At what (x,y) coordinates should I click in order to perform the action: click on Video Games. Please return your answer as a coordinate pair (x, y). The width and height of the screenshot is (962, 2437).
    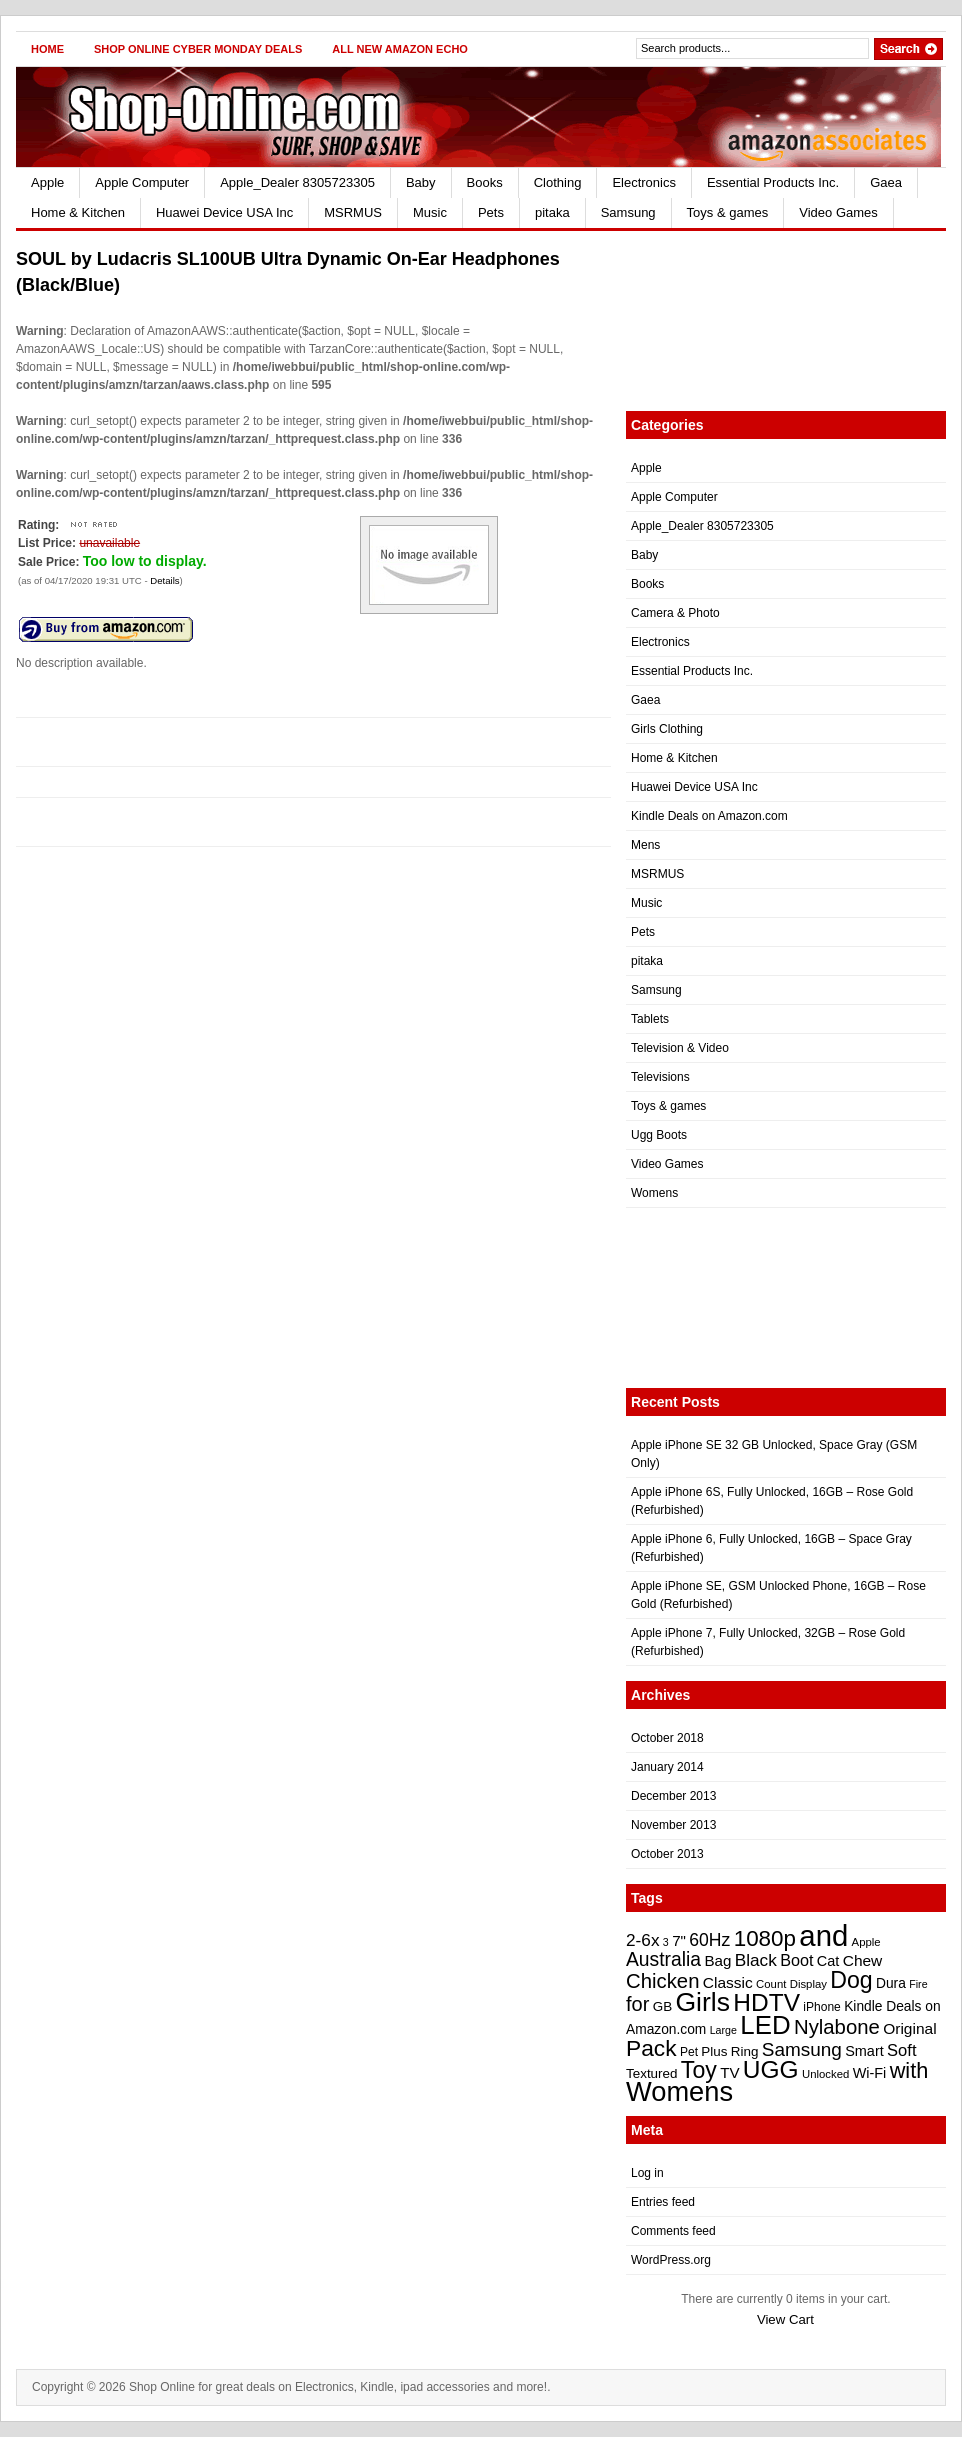
    Looking at the image, I should click on (838, 212).